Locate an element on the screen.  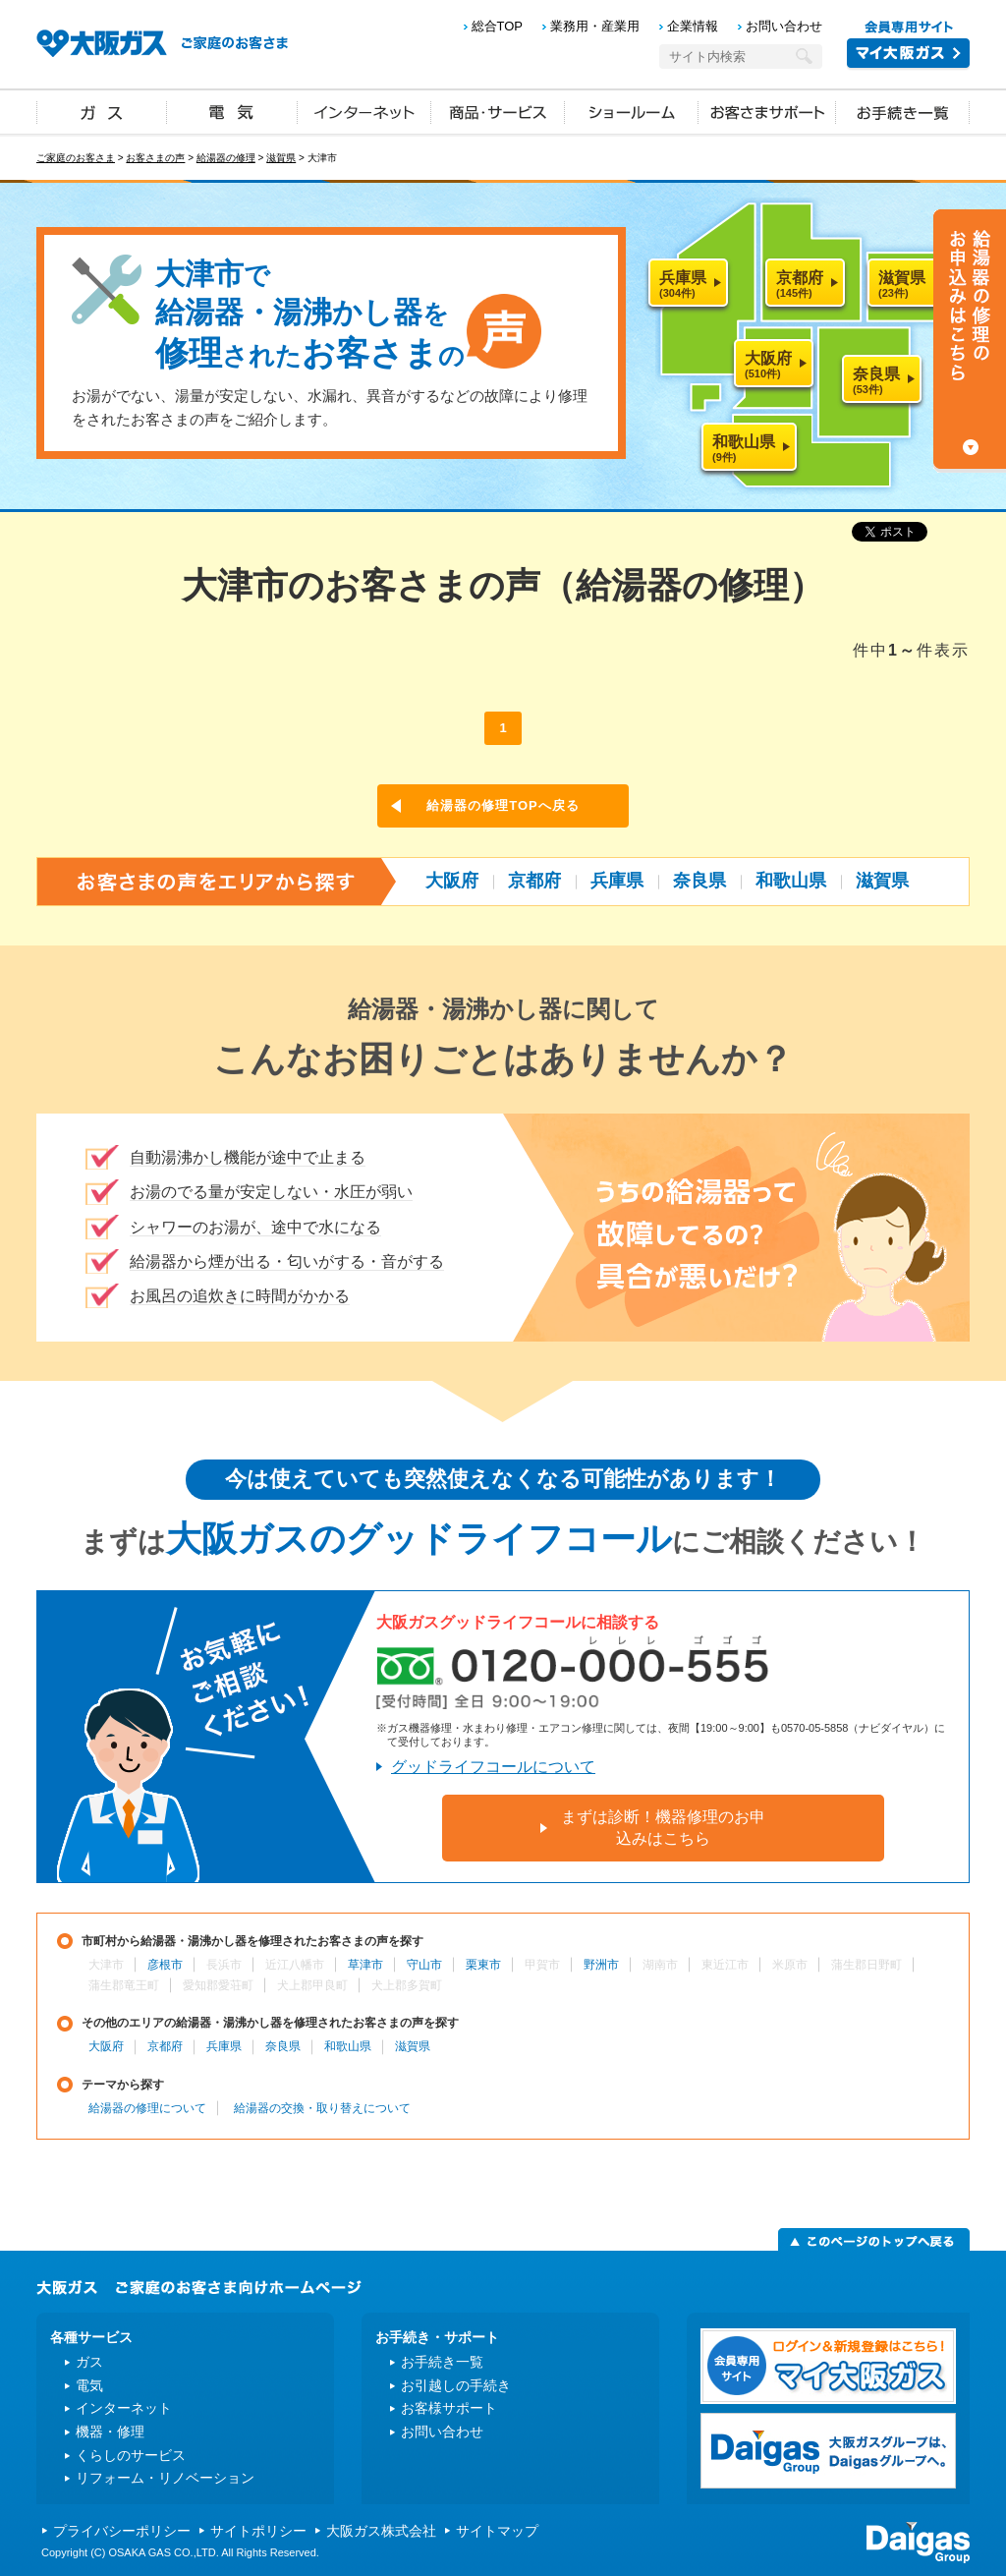
電気 is located at coordinates (232, 111).